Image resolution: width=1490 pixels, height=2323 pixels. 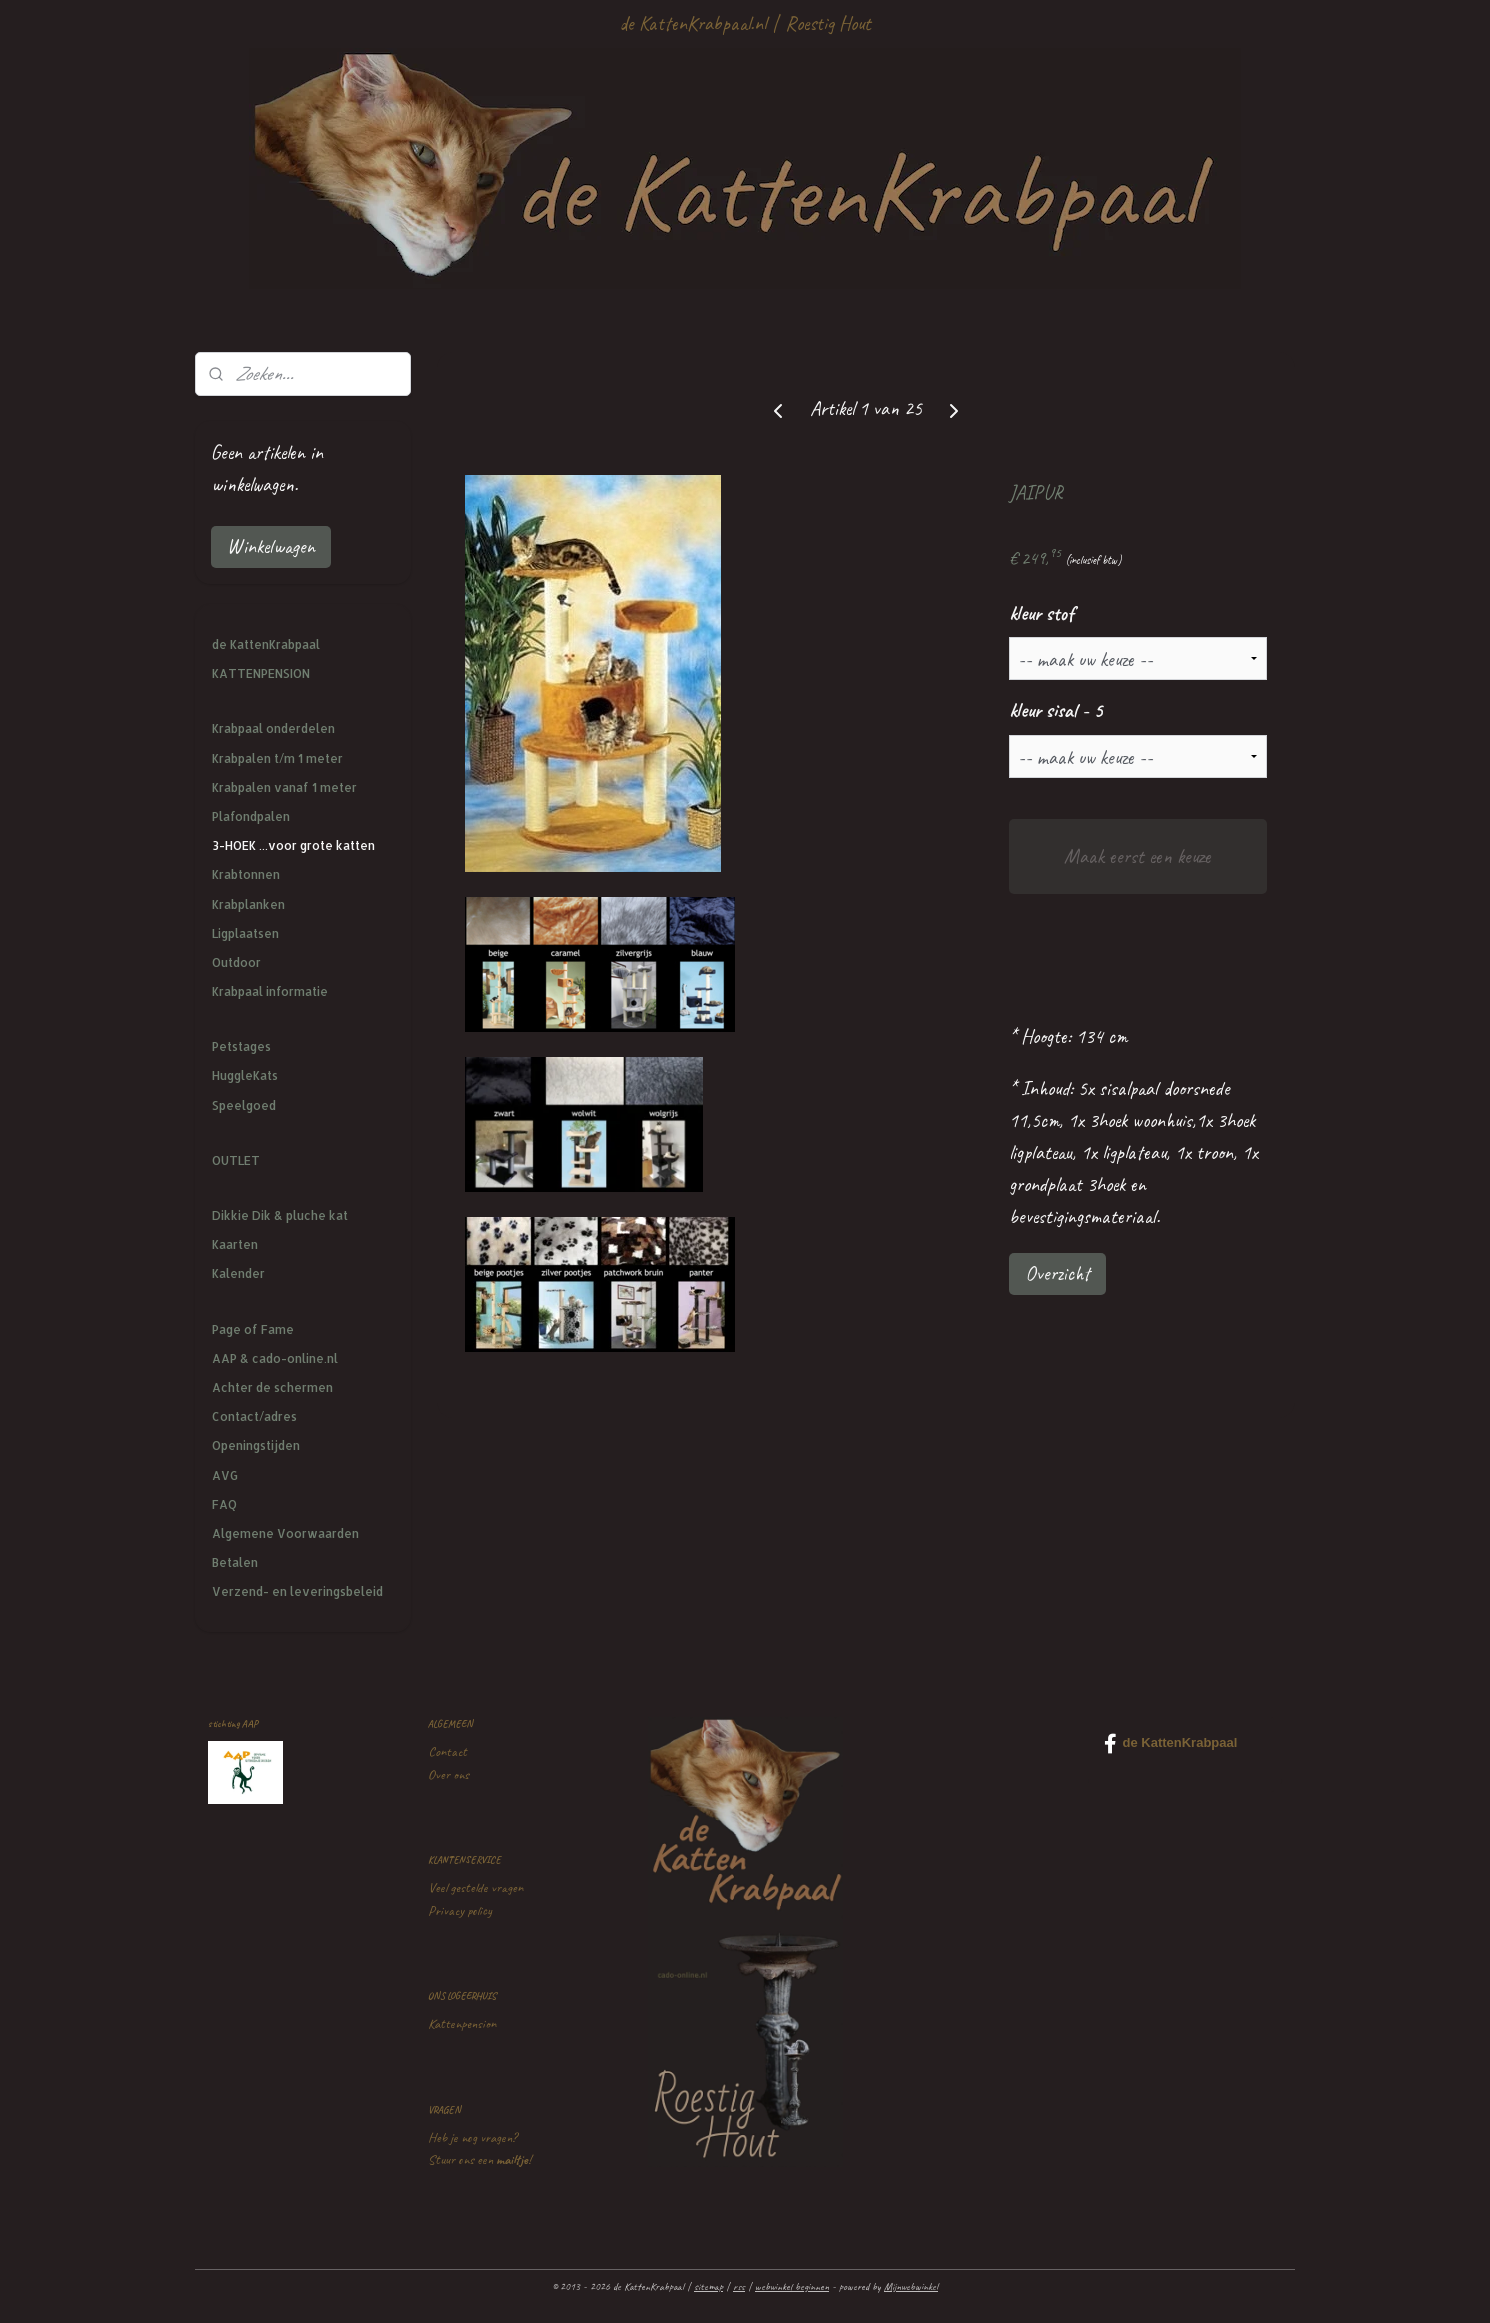 What do you see at coordinates (280, 1215) in the screenshot?
I see `Dikkie Dik & pluche kat` at bounding box center [280, 1215].